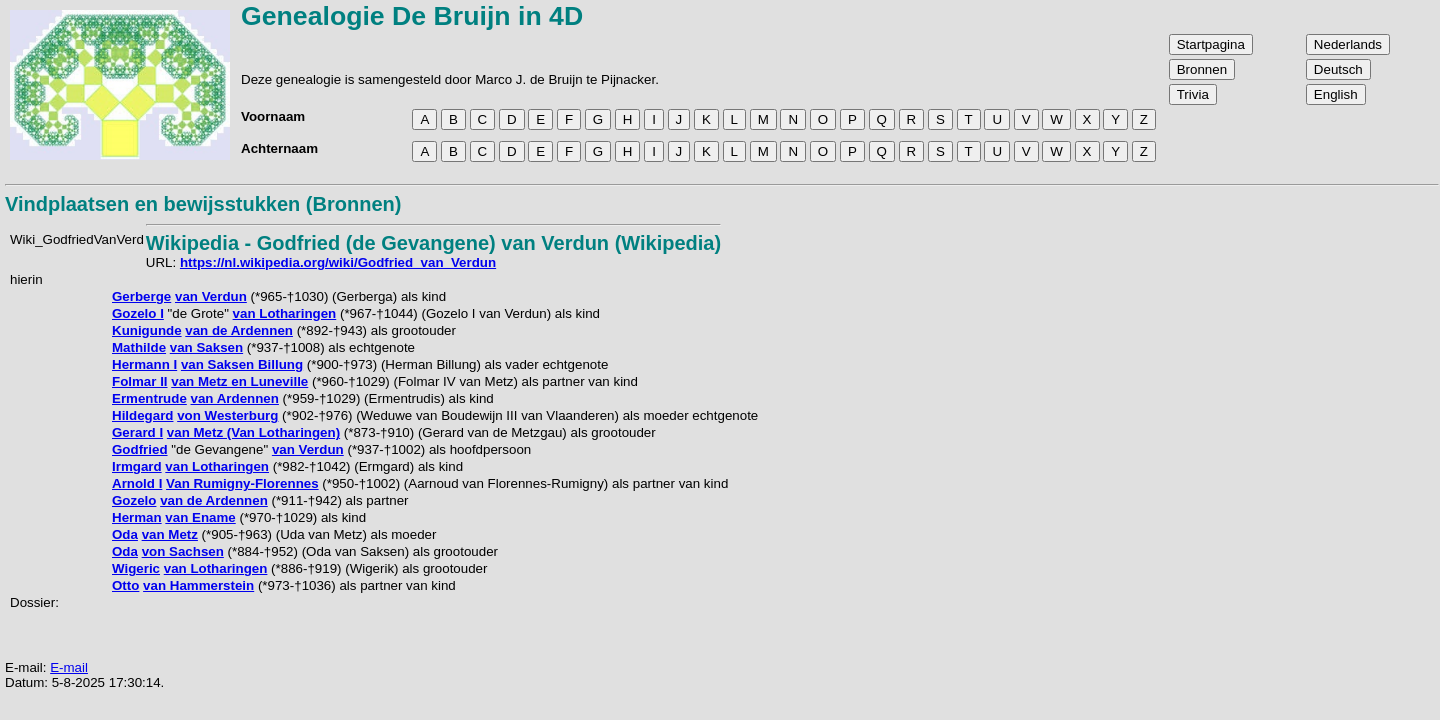 This screenshot has height=720, width=1440. I want to click on von Sachsen, so click(183, 551).